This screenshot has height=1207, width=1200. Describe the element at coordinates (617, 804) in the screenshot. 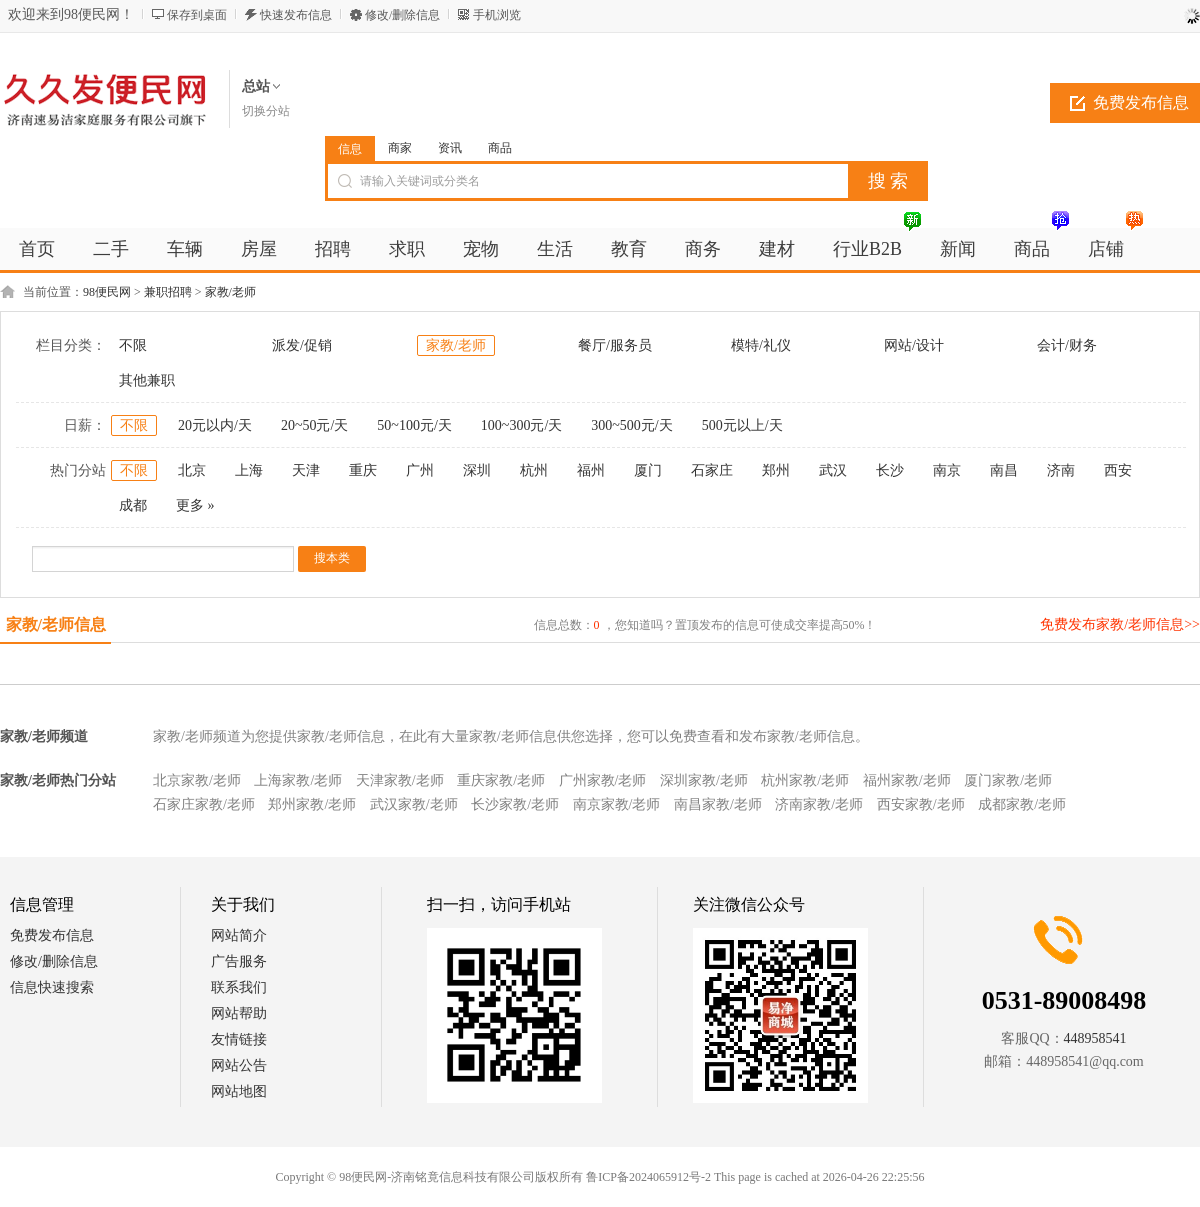

I see `南京家教/老师` at that location.